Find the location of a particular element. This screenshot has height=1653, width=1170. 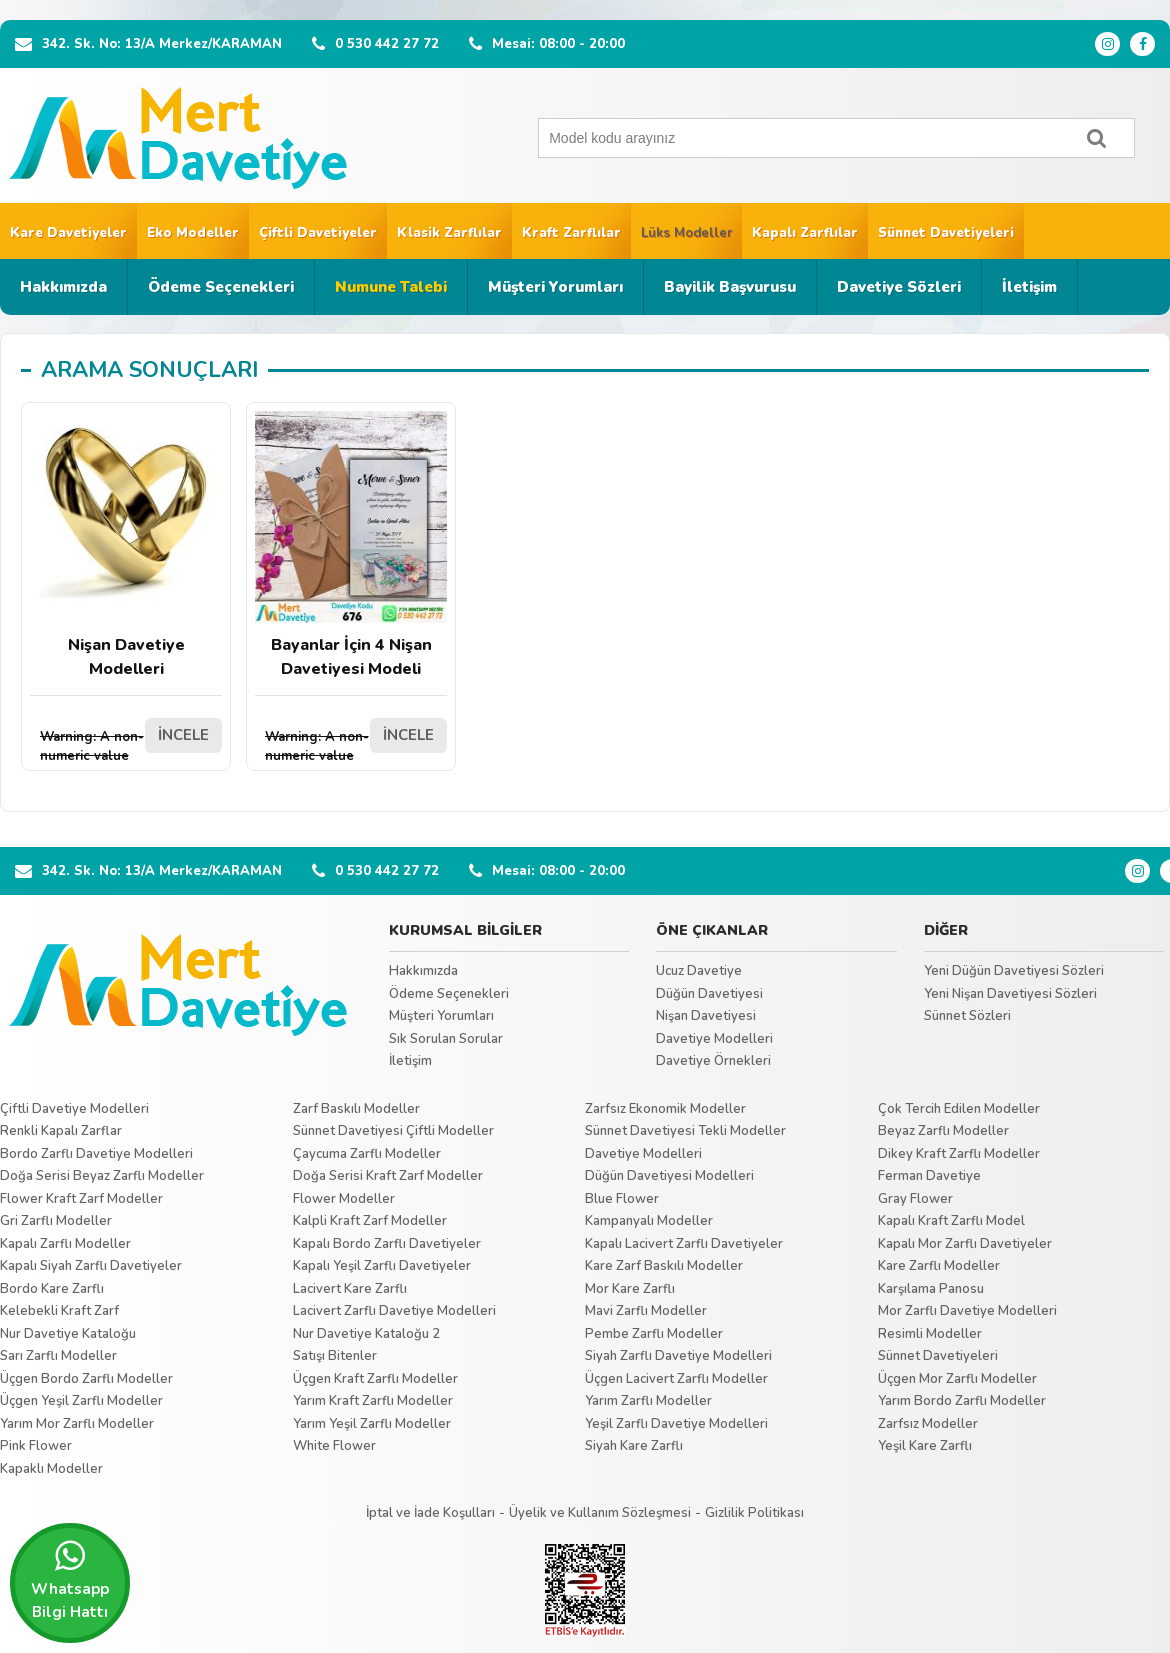

Çok Tercih Edilen Modeller is located at coordinates (959, 1109).